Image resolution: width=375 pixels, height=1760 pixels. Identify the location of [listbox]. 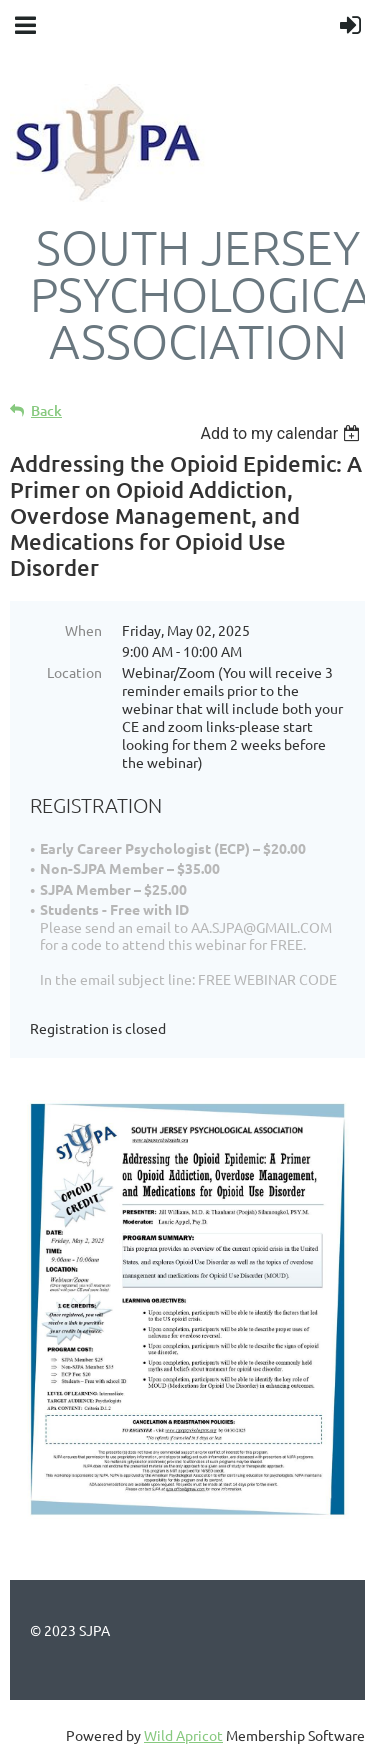
(282, 433).